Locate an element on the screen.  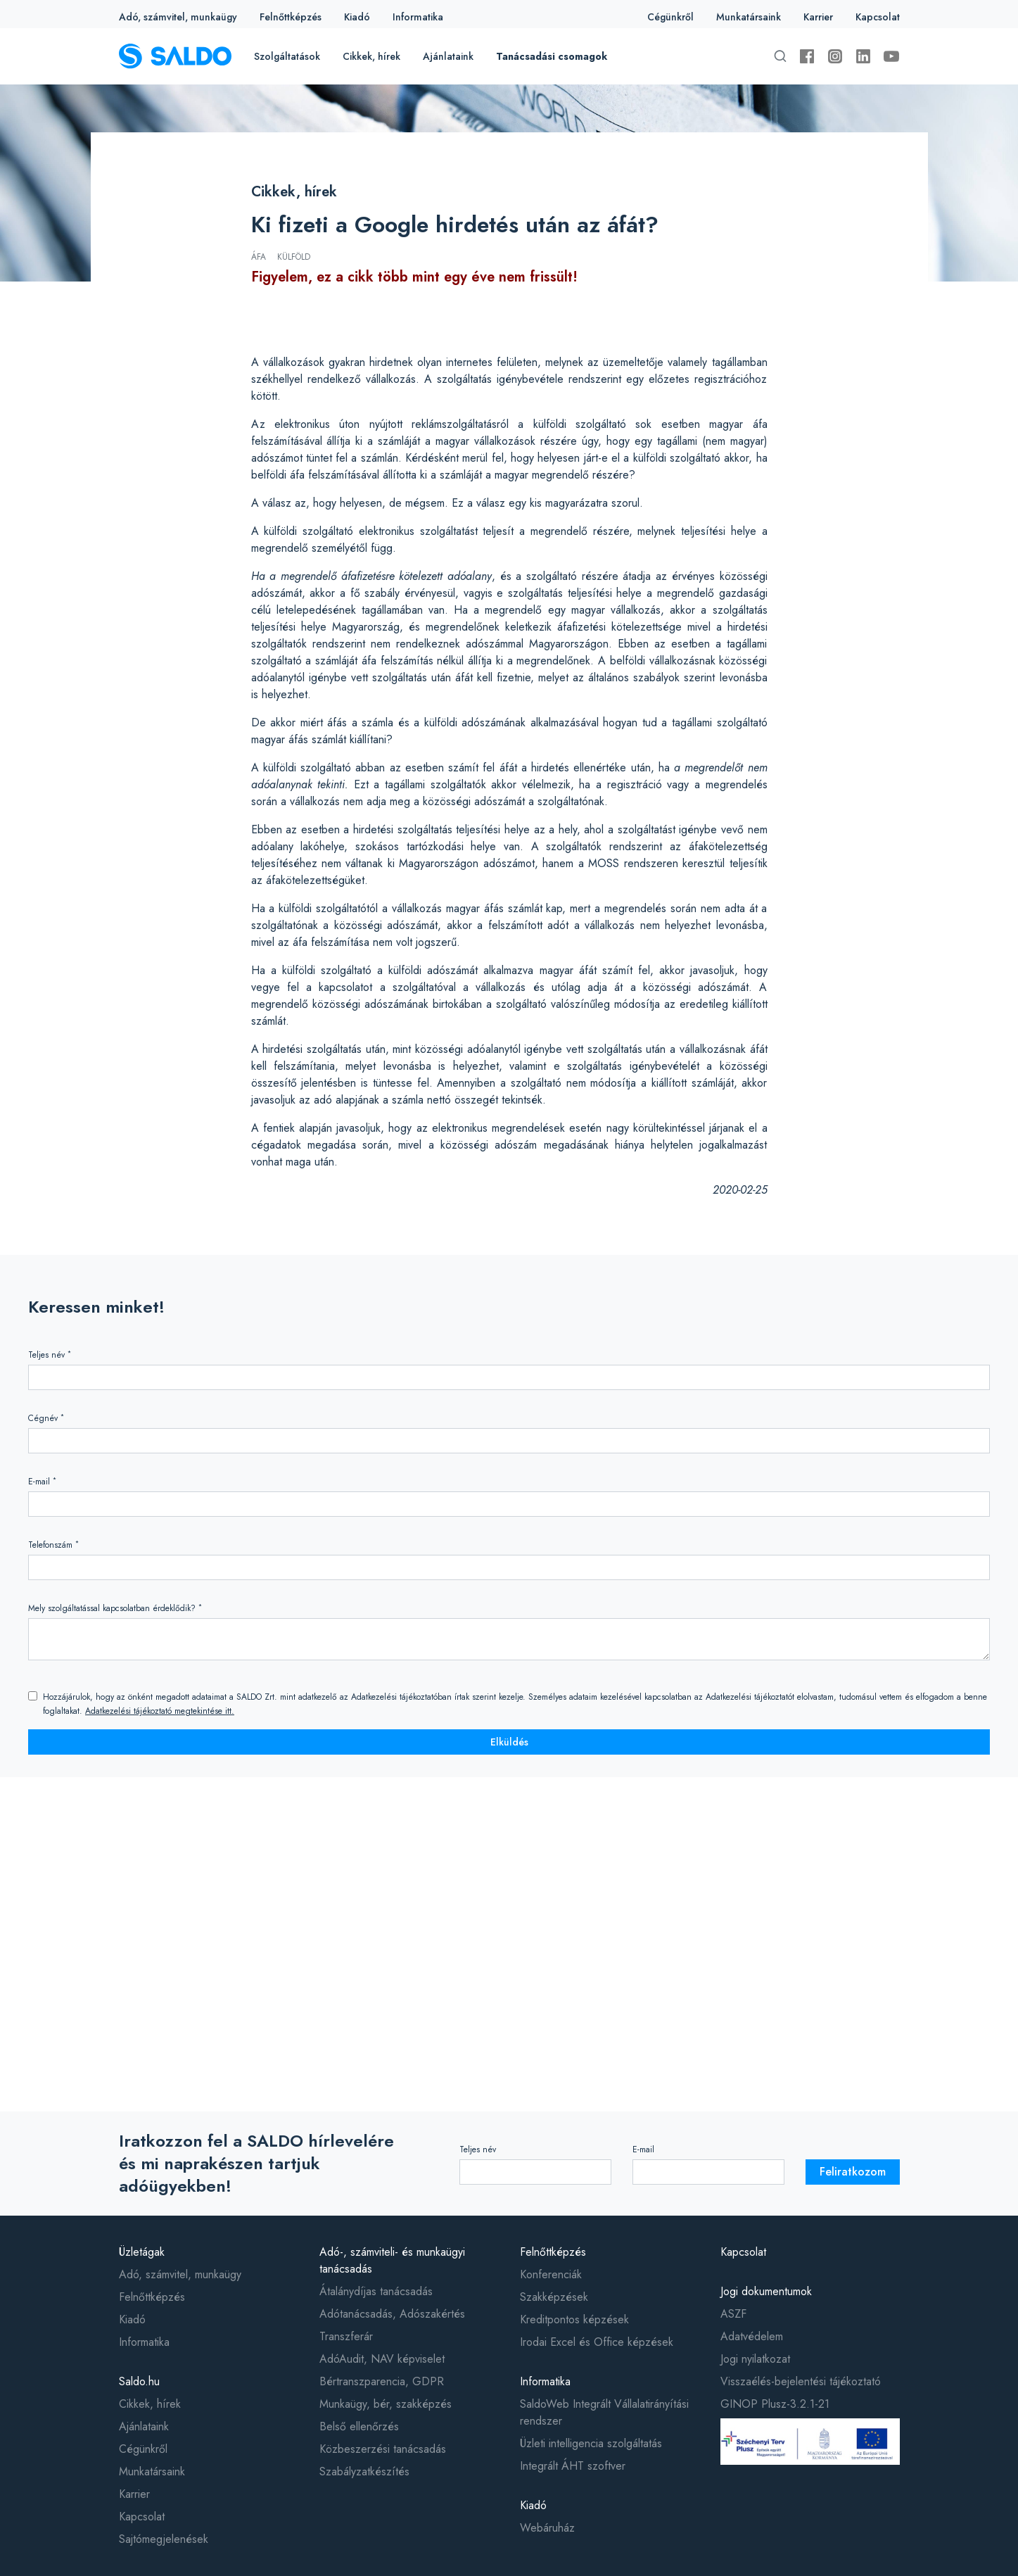
Adatkezelési tájékoztató megtekintése itt. is located at coordinates (159, 1711).